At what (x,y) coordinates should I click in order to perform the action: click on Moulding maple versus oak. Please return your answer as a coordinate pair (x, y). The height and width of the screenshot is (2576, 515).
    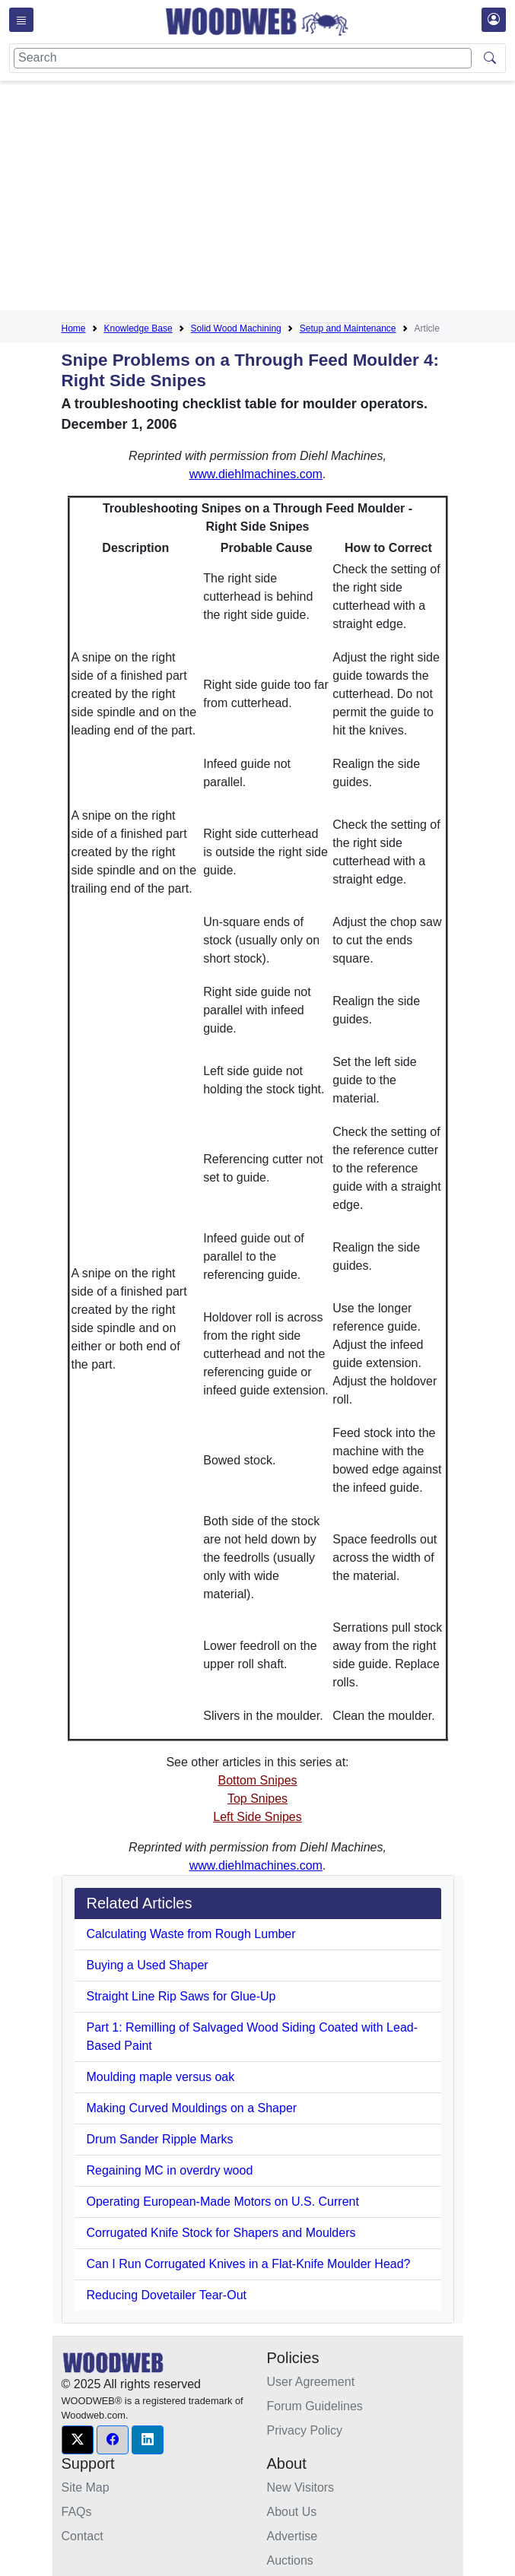
    Looking at the image, I should click on (161, 2076).